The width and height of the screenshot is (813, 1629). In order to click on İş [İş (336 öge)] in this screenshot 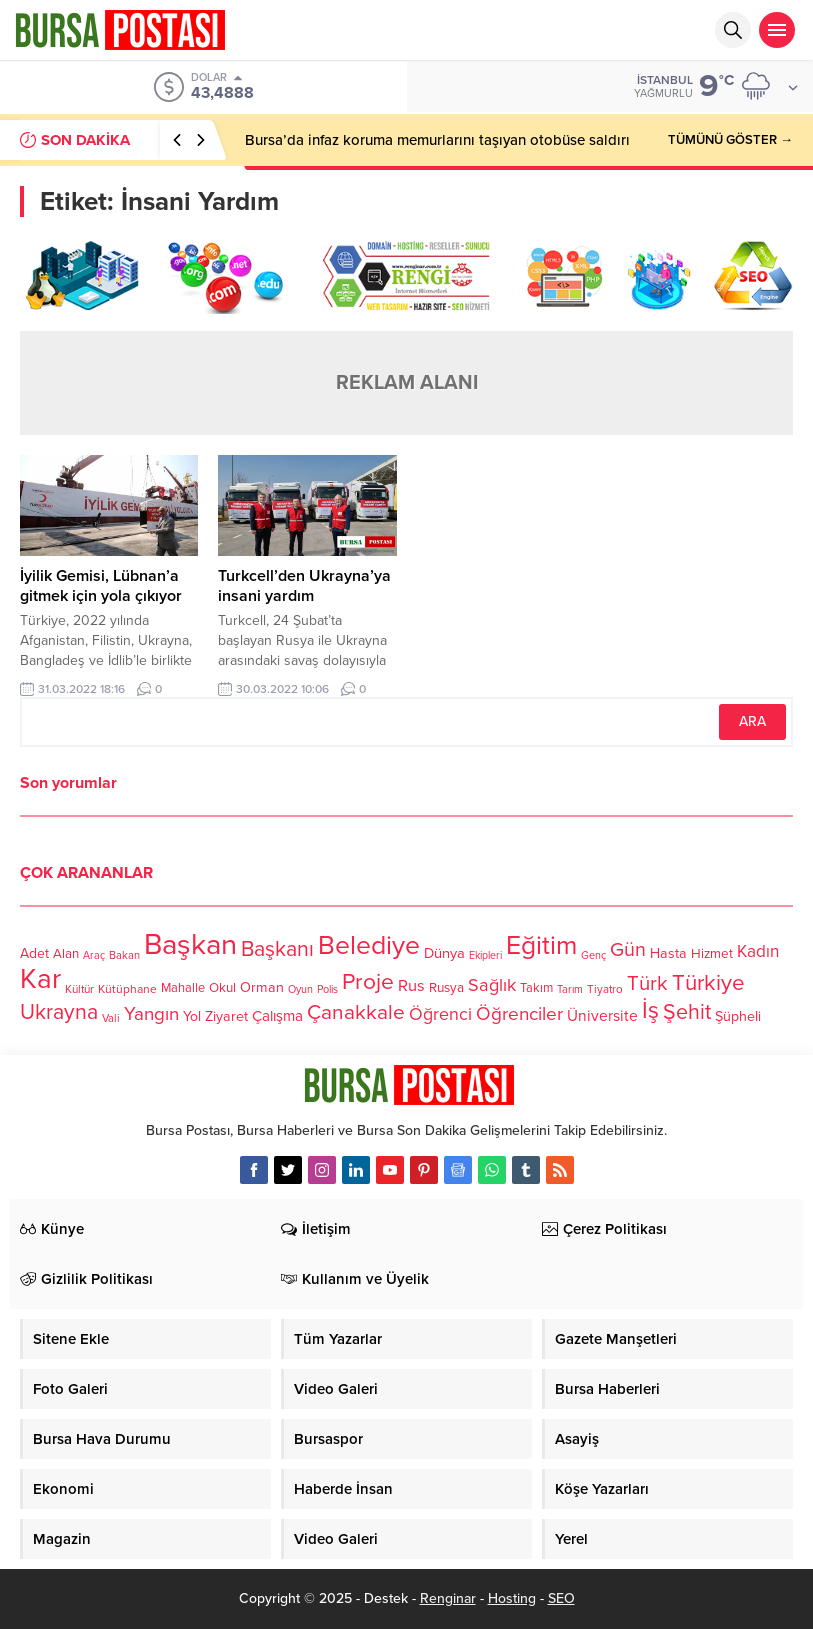, I will do `click(650, 1010)`.